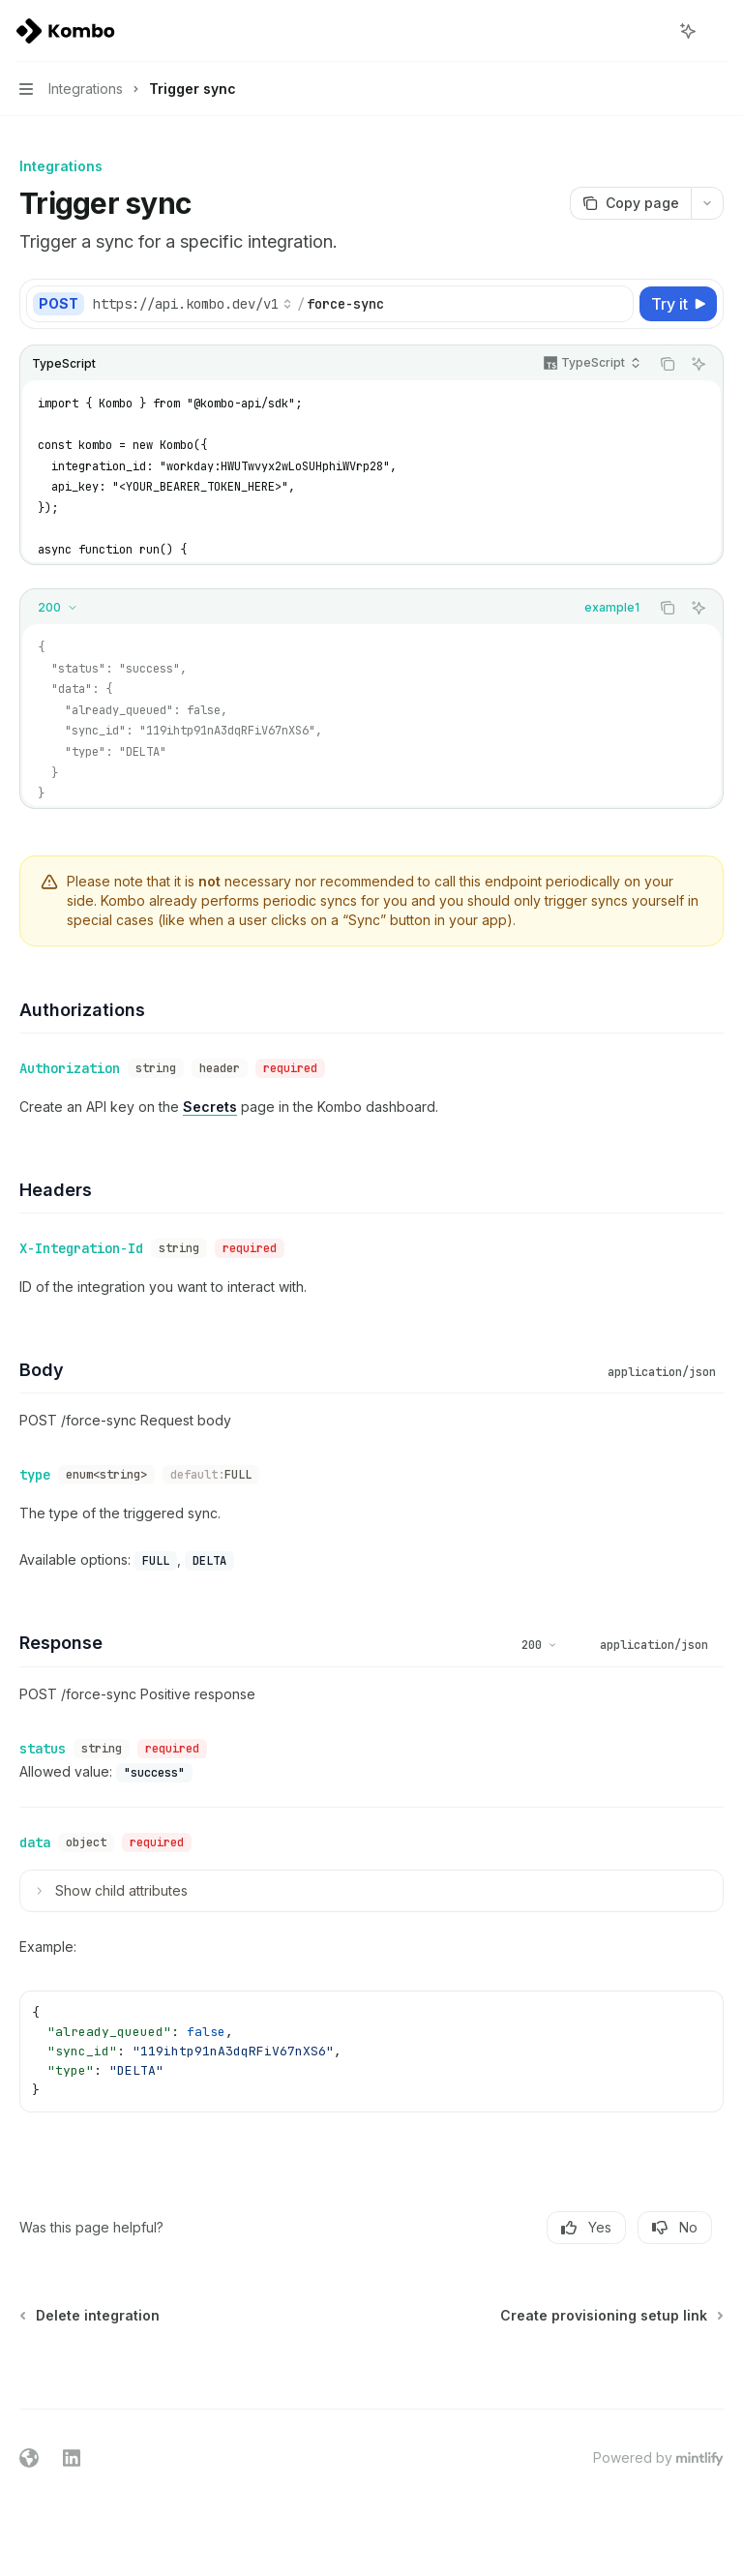 This screenshot has width=743, height=2576. What do you see at coordinates (718, 31) in the screenshot?
I see `[More actions]` at bounding box center [718, 31].